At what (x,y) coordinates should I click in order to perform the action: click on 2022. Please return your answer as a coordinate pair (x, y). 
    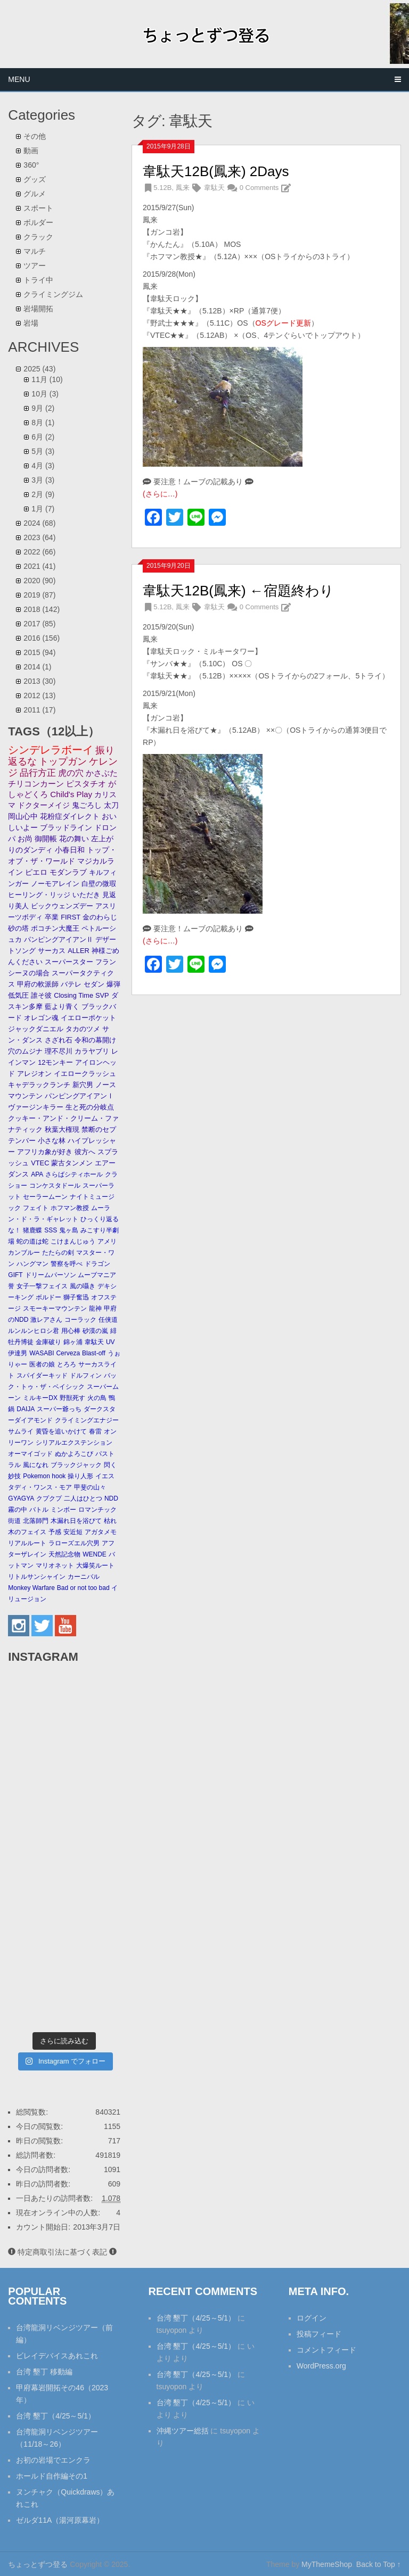
    Looking at the image, I should click on (39, 552).